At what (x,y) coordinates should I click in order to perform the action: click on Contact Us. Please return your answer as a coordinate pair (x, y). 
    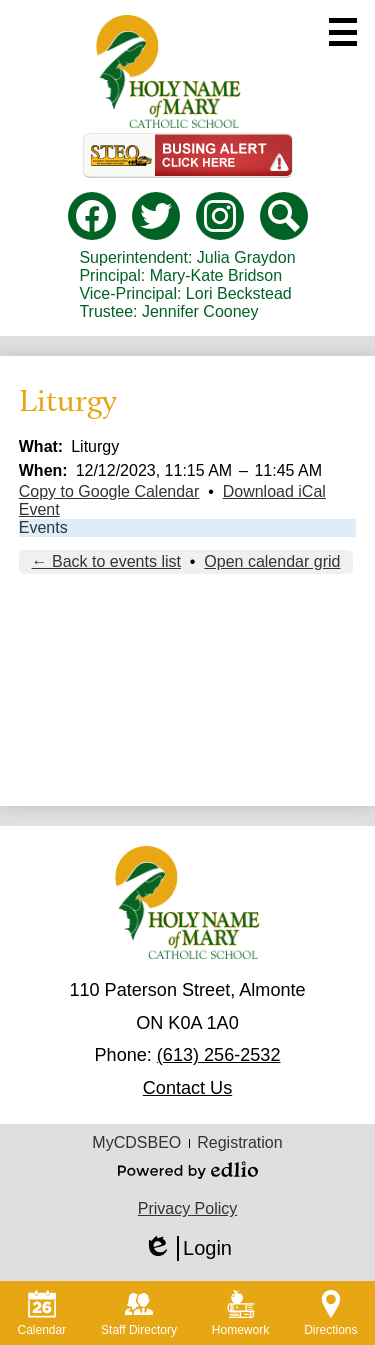
    Looking at the image, I should click on (187, 1088).